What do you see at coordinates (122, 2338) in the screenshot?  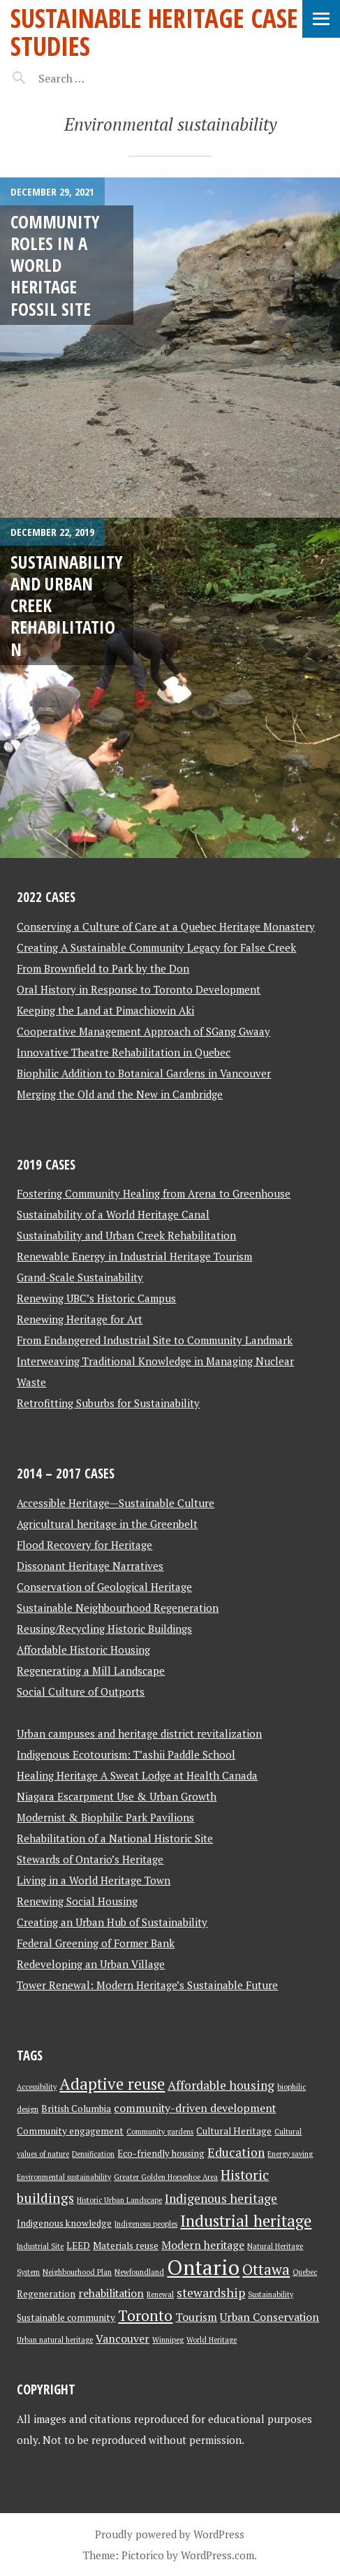 I see `Vancouver [Vancouver (4 items)]` at bounding box center [122, 2338].